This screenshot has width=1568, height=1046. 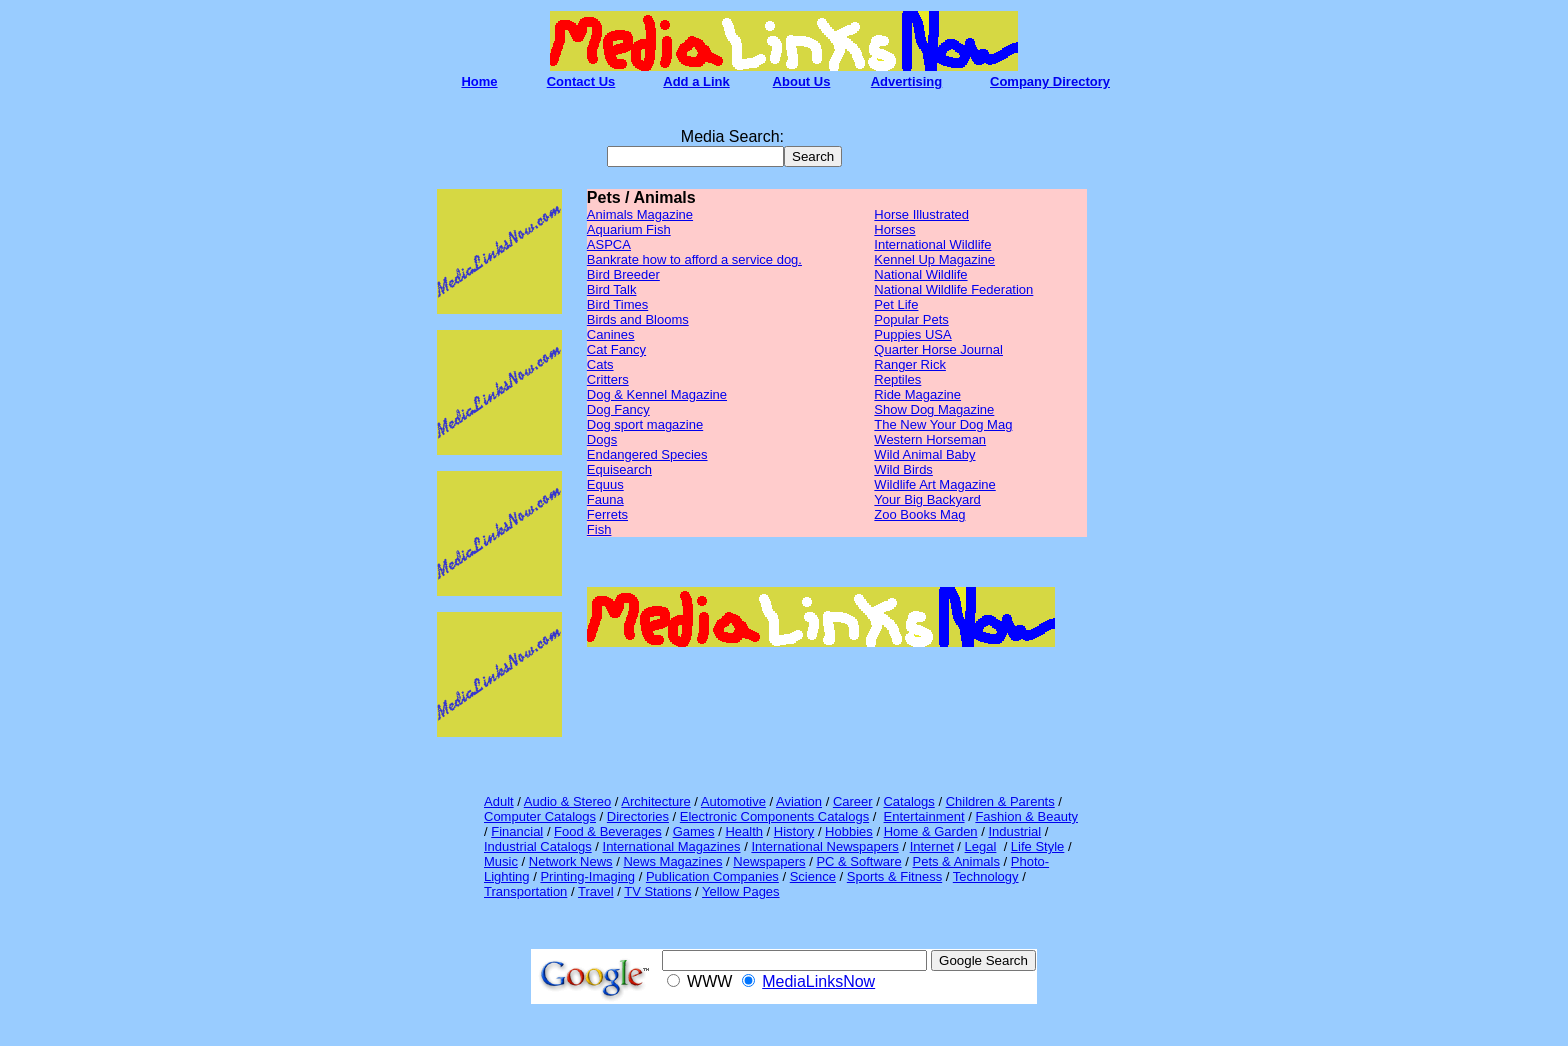 I want to click on Electronic Components Catalogs, so click(x=774, y=816).